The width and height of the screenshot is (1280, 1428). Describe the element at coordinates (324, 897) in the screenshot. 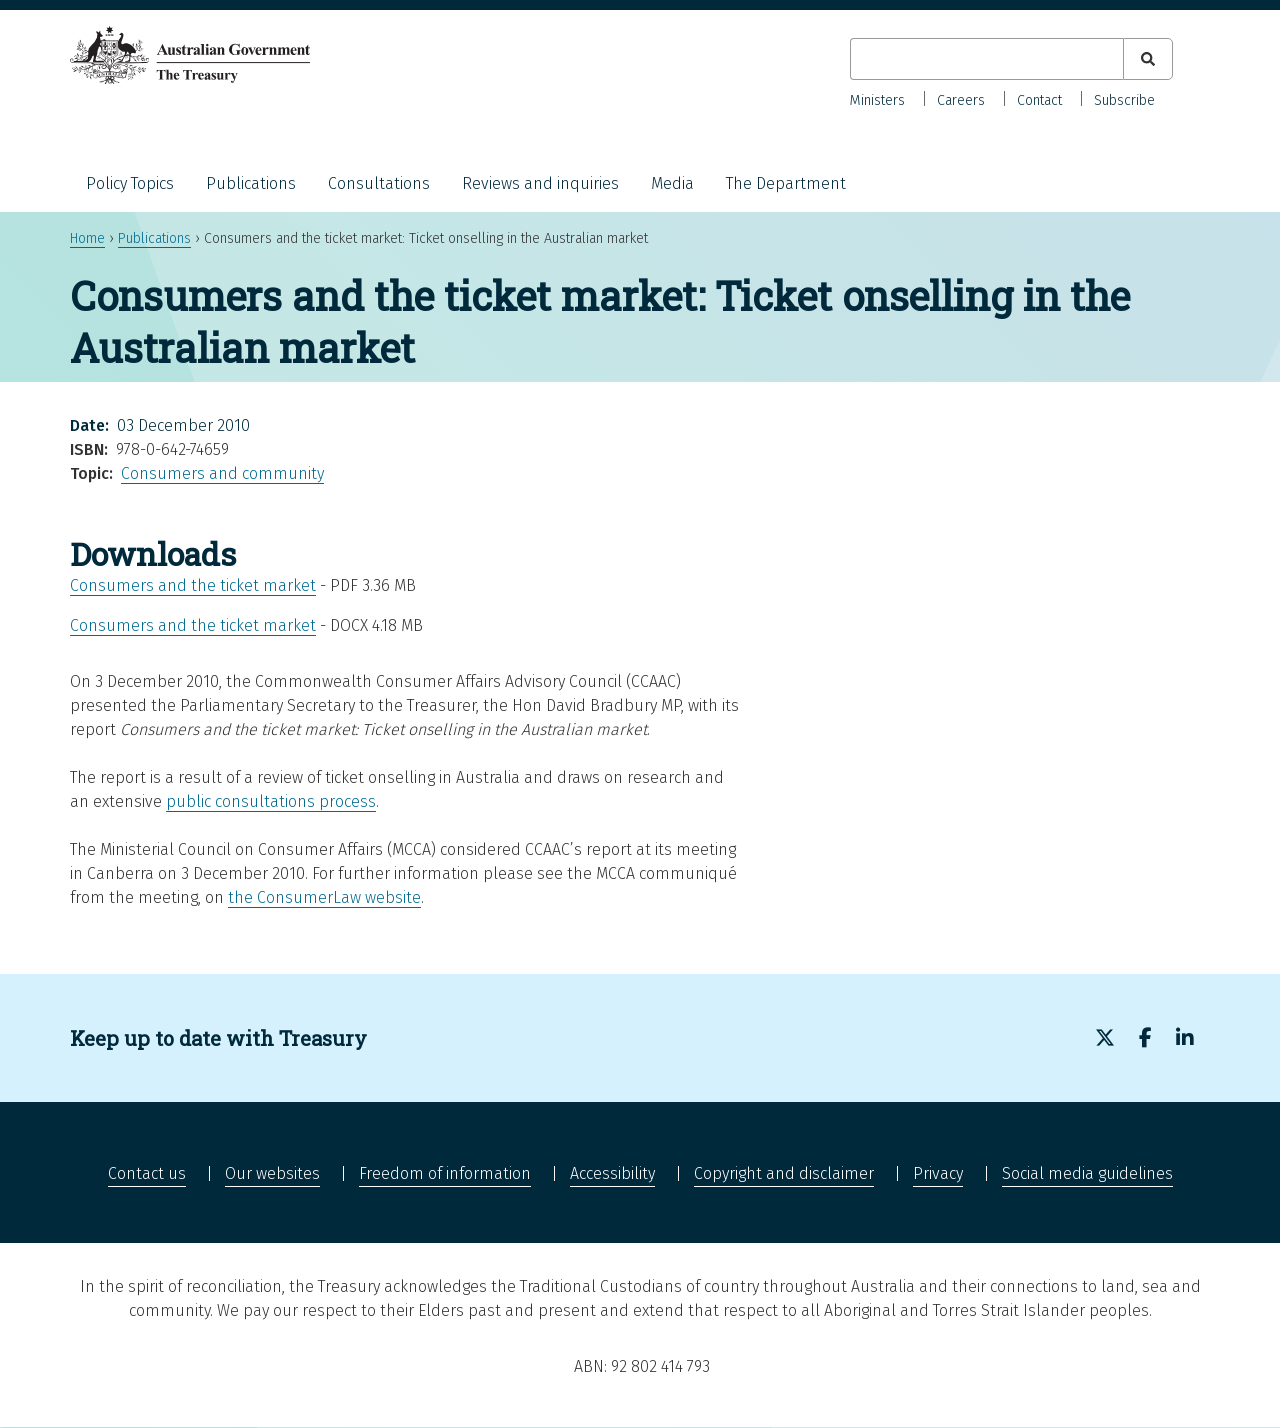

I see `the ConsumerLaw website` at that location.